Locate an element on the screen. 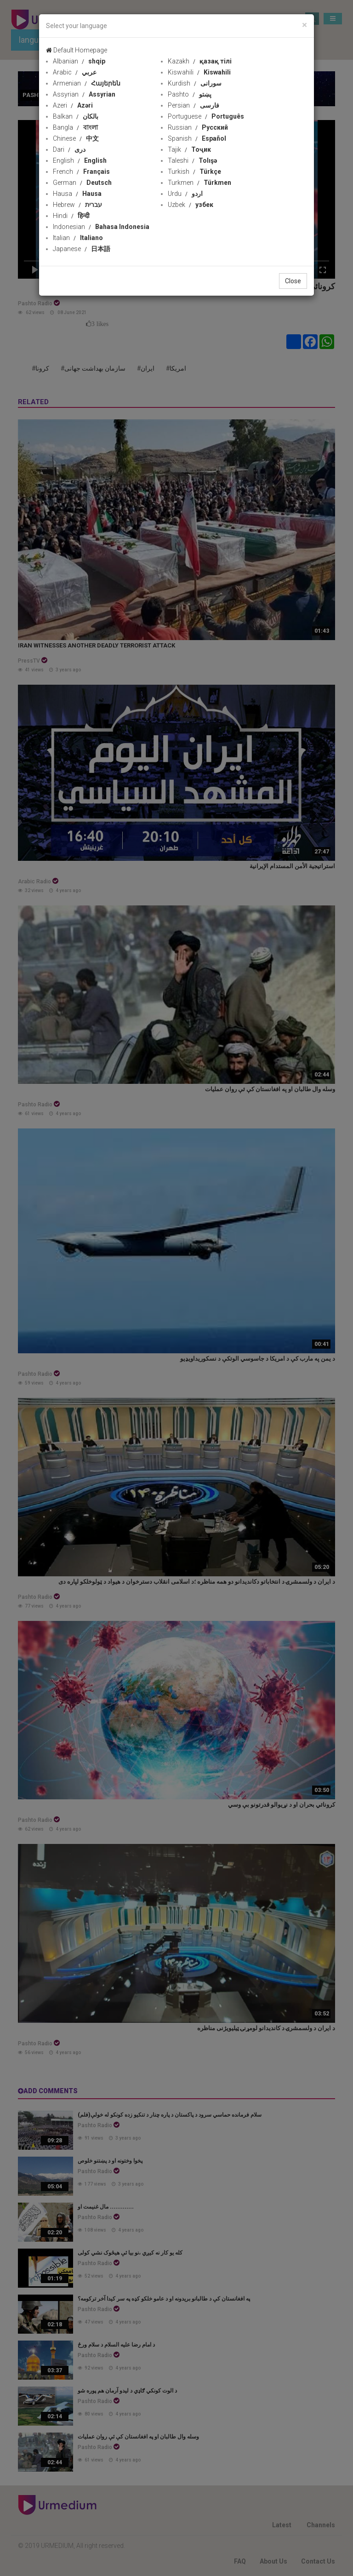  Italian is located at coordinates (78, 237).